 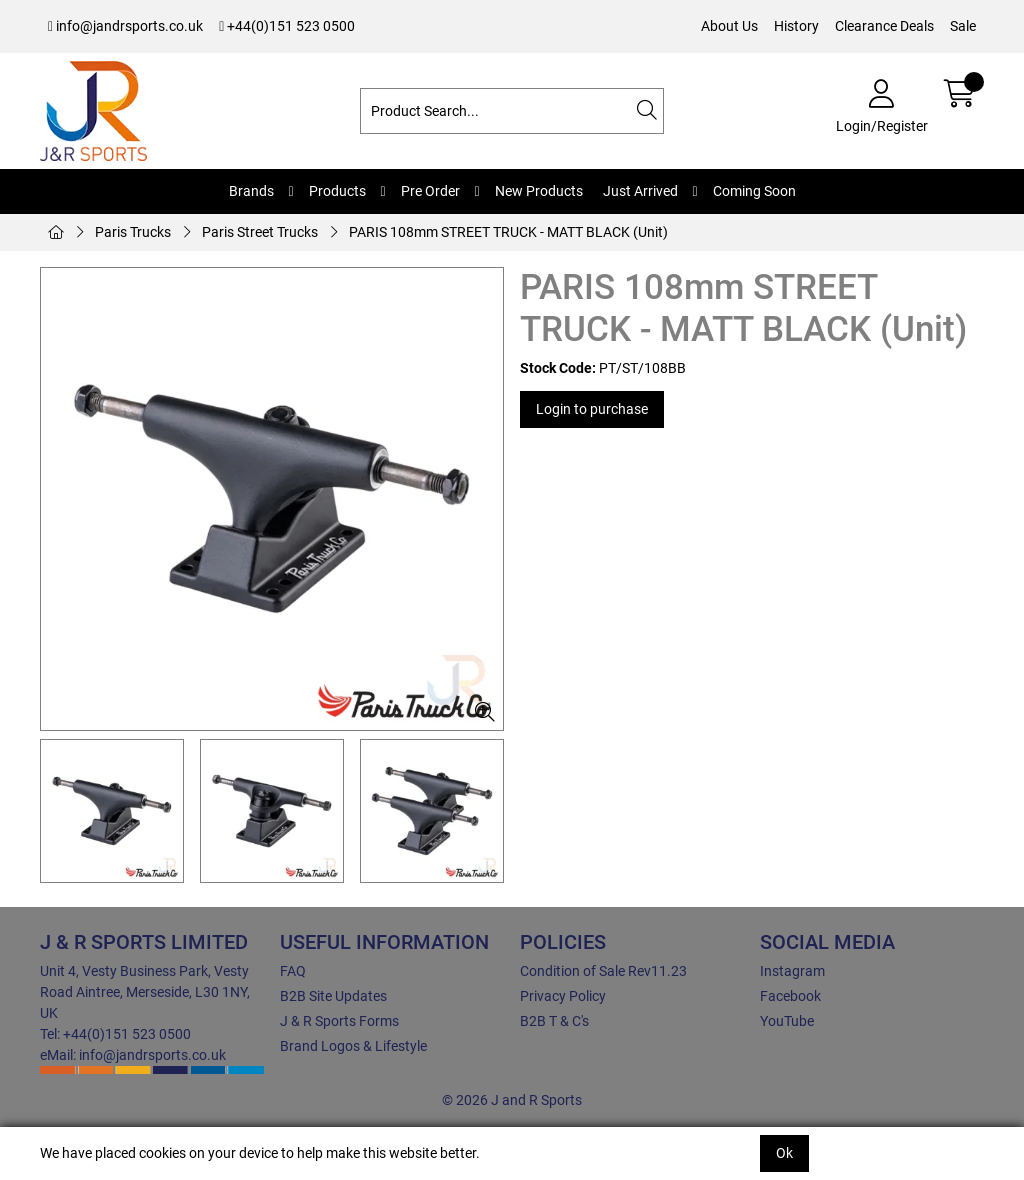 I want to click on info@jandrsports.co.uk, so click(x=125, y=26).